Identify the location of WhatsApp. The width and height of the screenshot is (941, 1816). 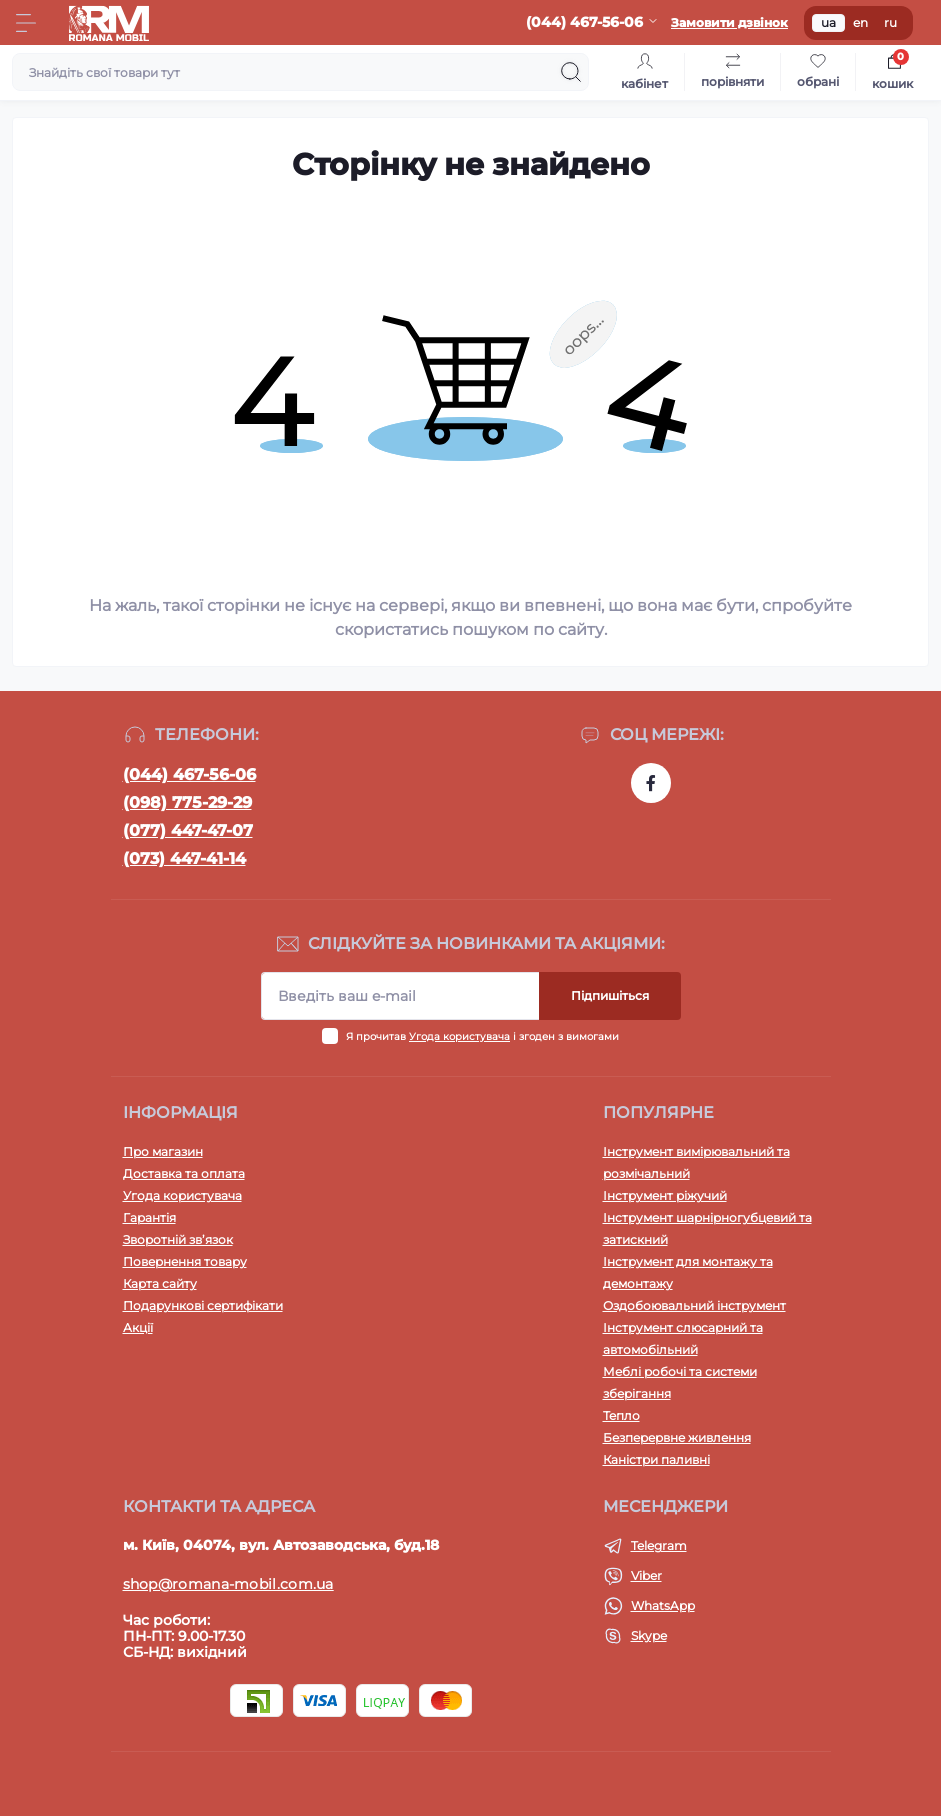
(663, 1605).